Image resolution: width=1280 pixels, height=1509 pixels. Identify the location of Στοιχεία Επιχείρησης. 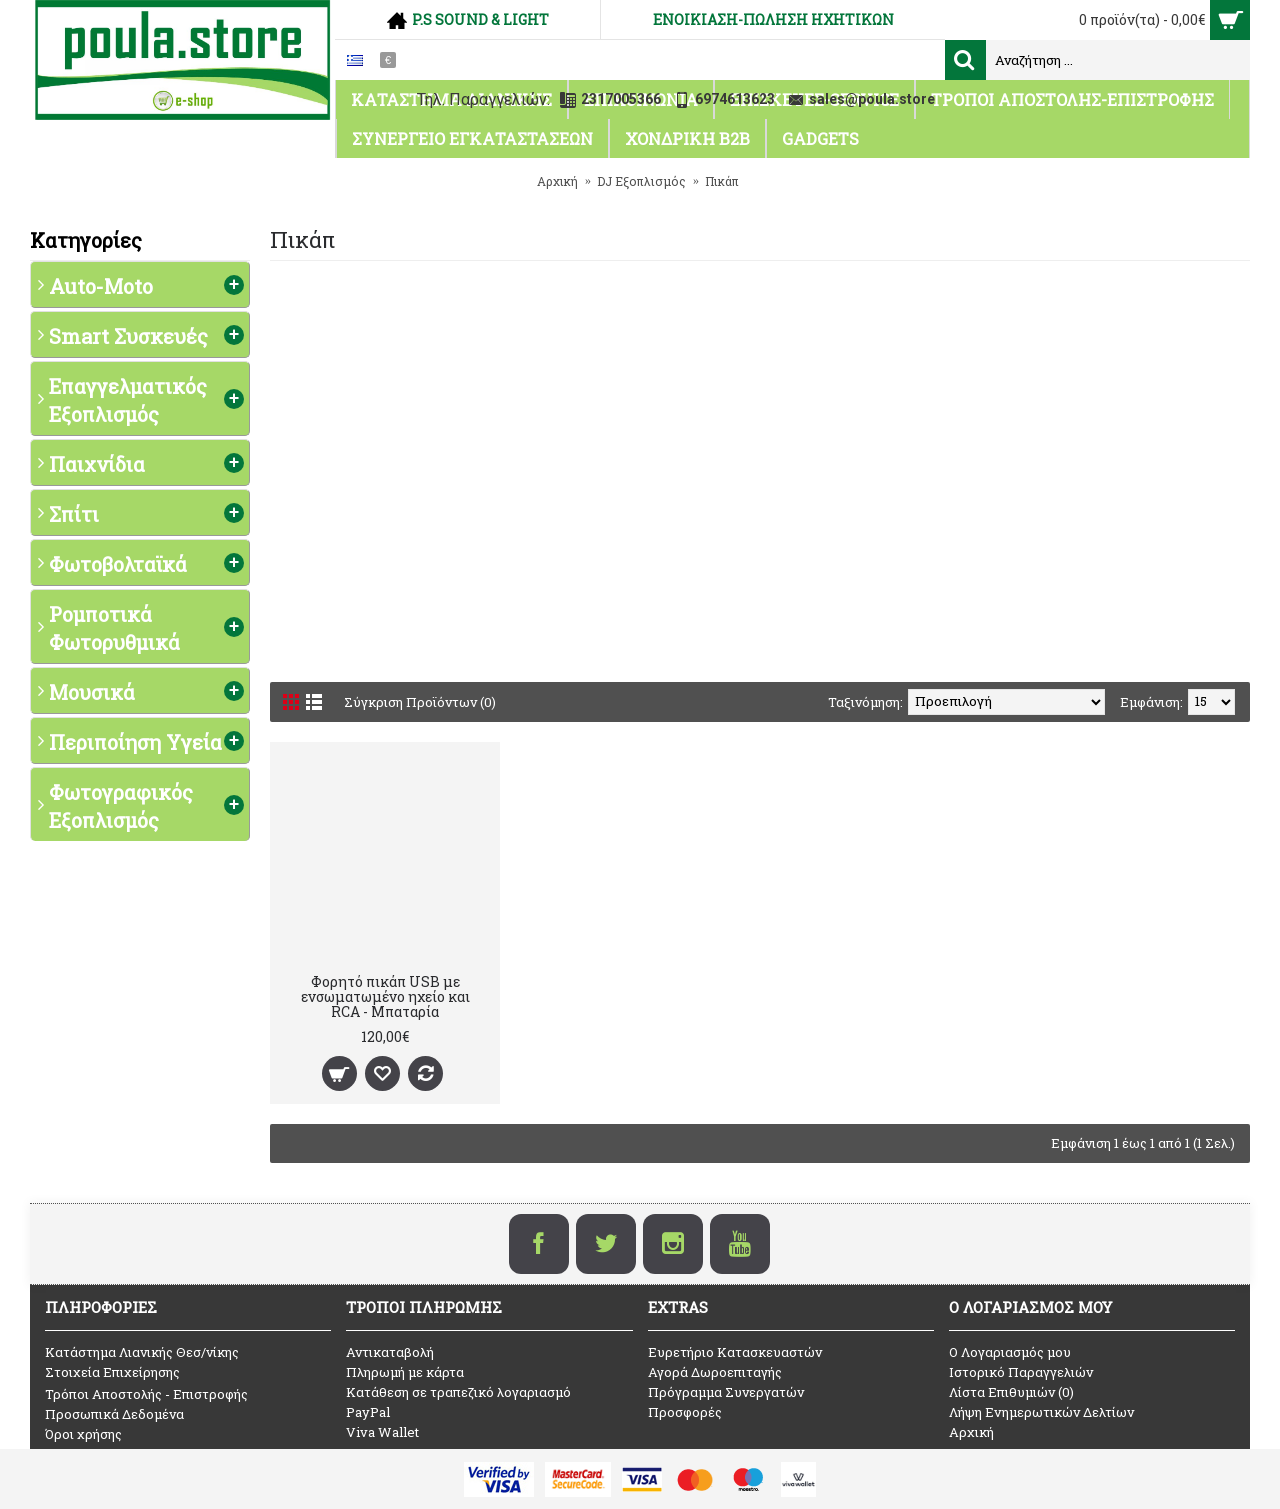
(112, 1372).